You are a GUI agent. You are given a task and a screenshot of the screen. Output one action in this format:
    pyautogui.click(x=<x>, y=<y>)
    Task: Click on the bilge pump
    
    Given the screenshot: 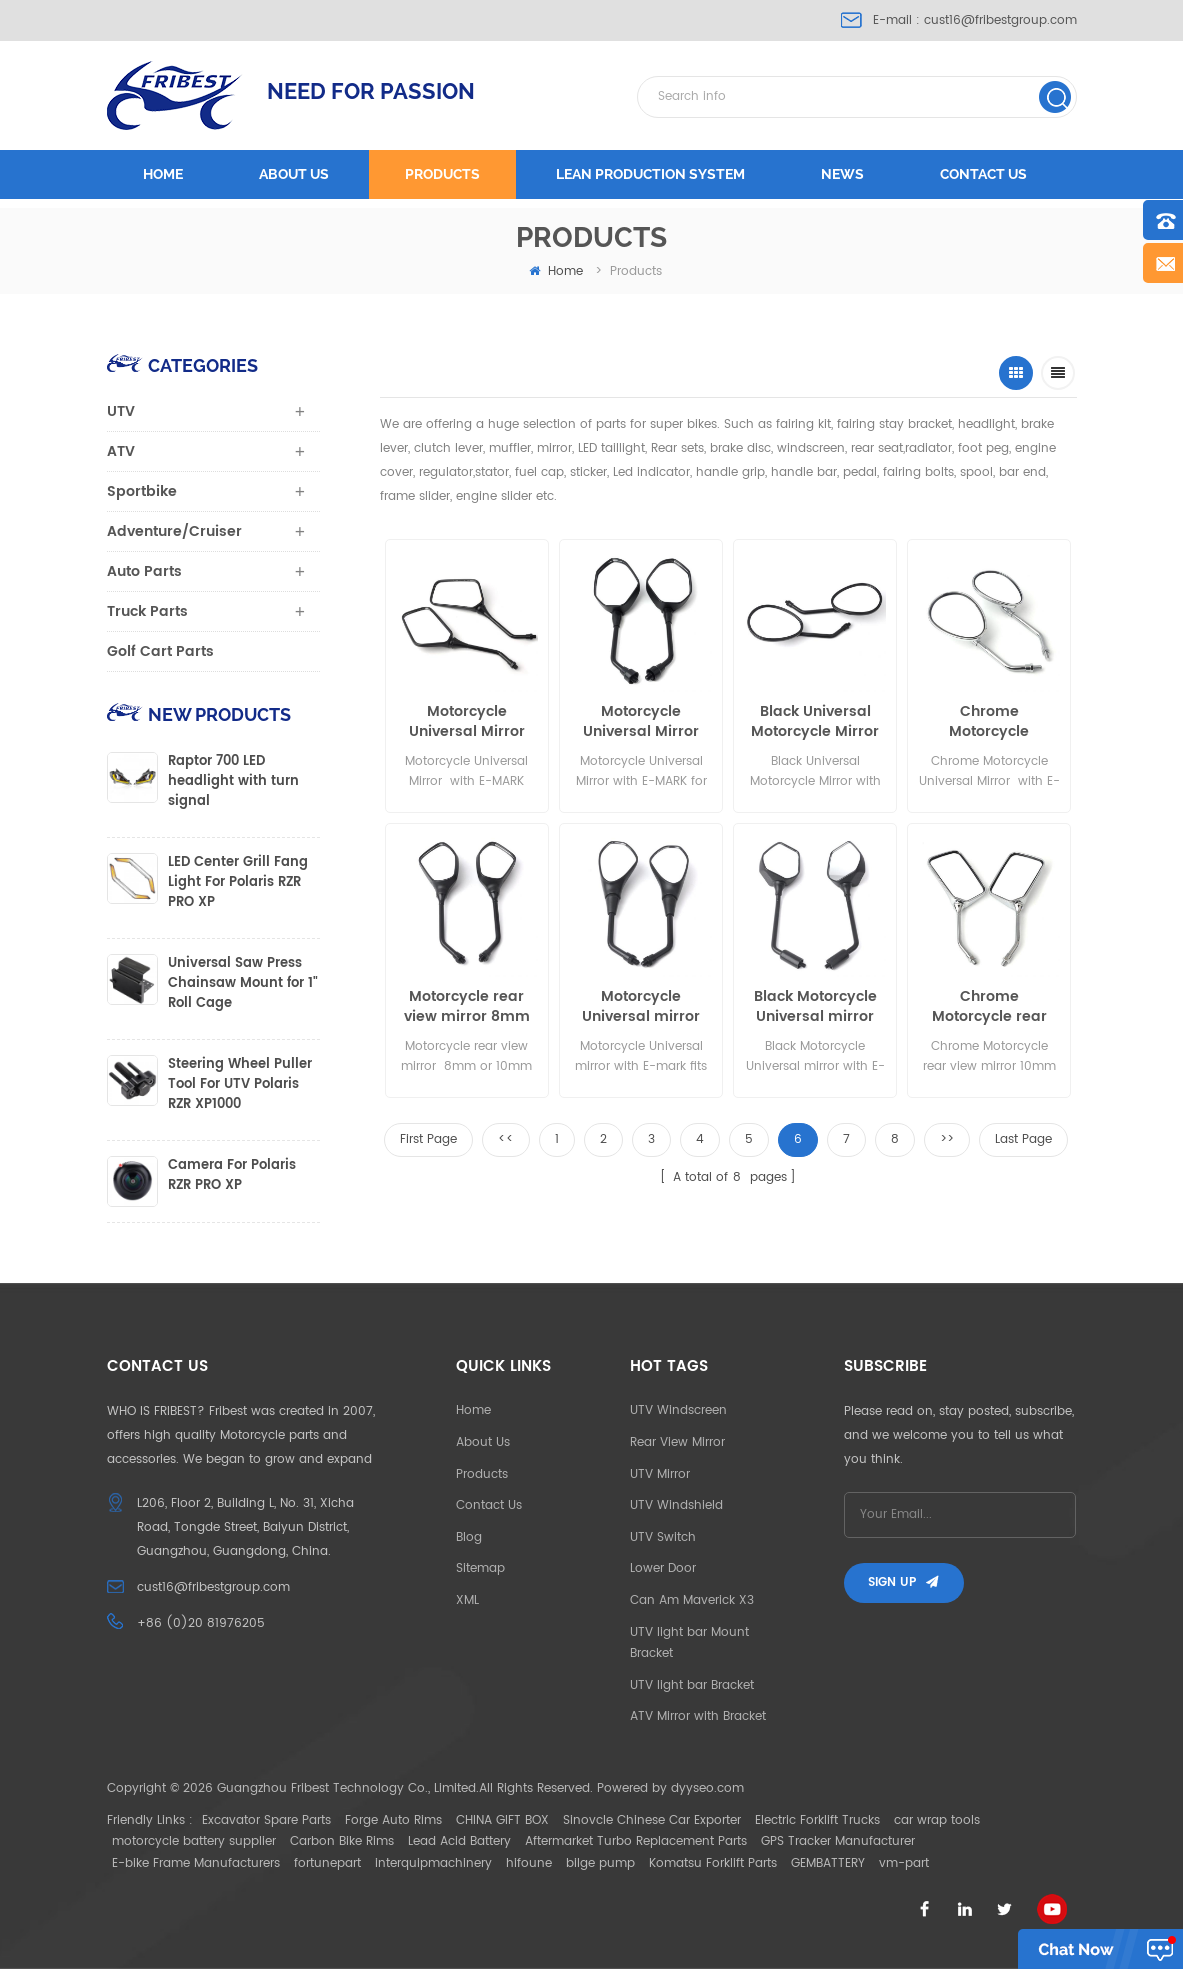 What is the action you would take?
    pyautogui.click(x=600, y=1863)
    